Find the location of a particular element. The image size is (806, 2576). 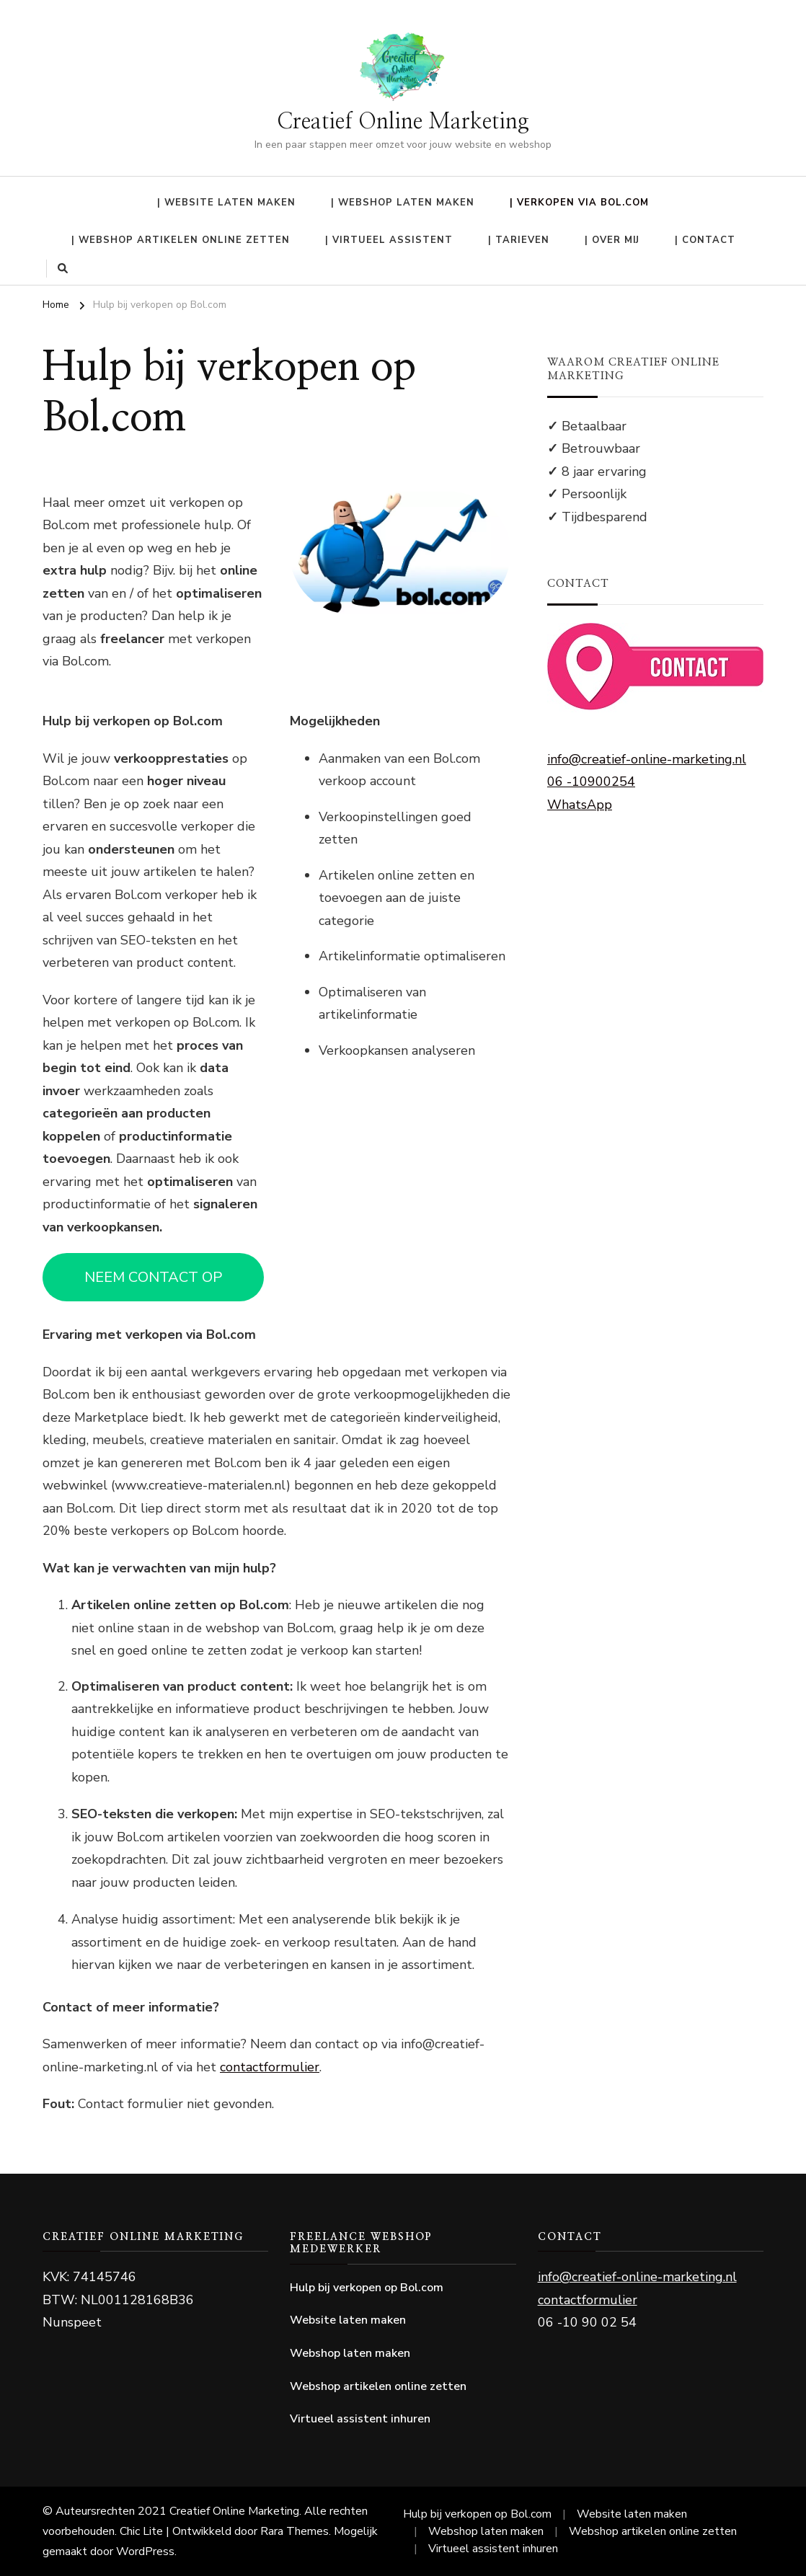

contactformulier is located at coordinates (269, 2067).